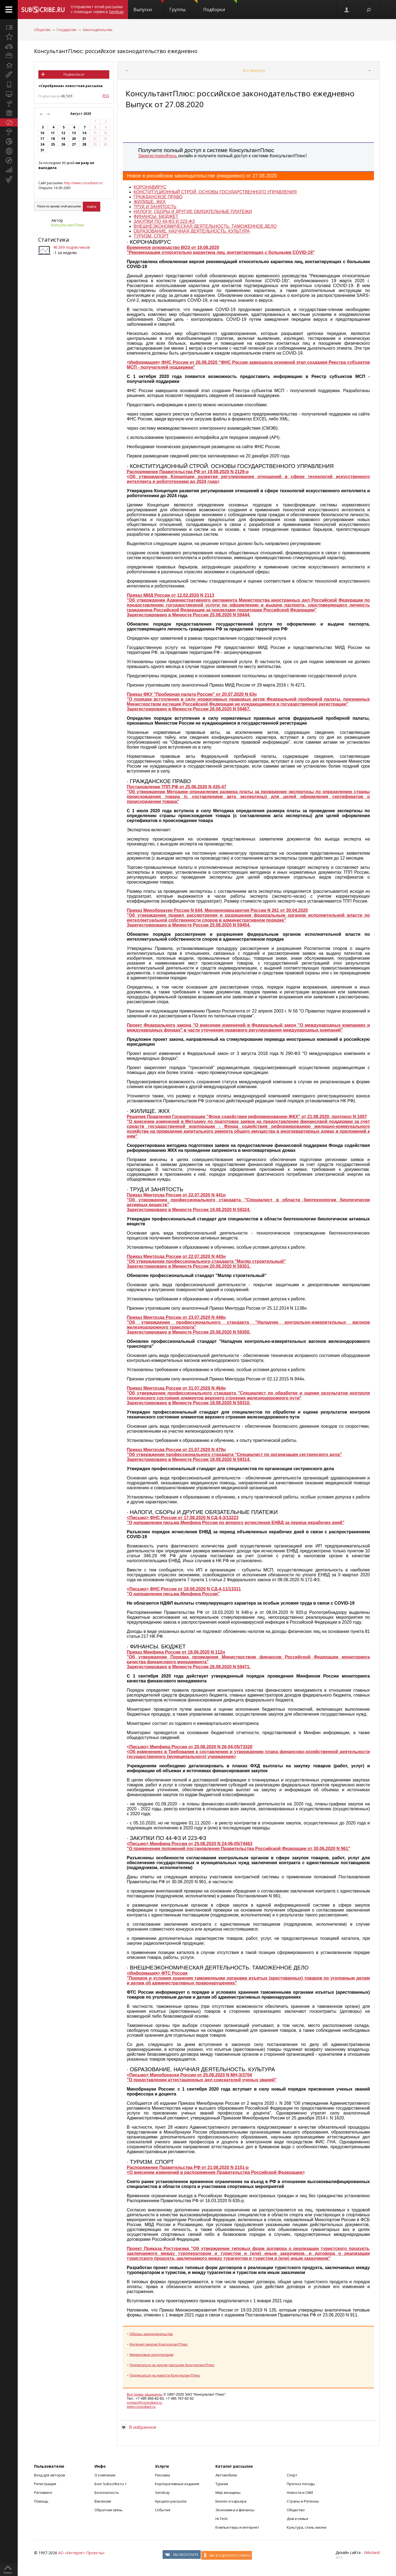  Describe the element at coordinates (227, 2492) in the screenshot. I see `Мир женщины` at that location.